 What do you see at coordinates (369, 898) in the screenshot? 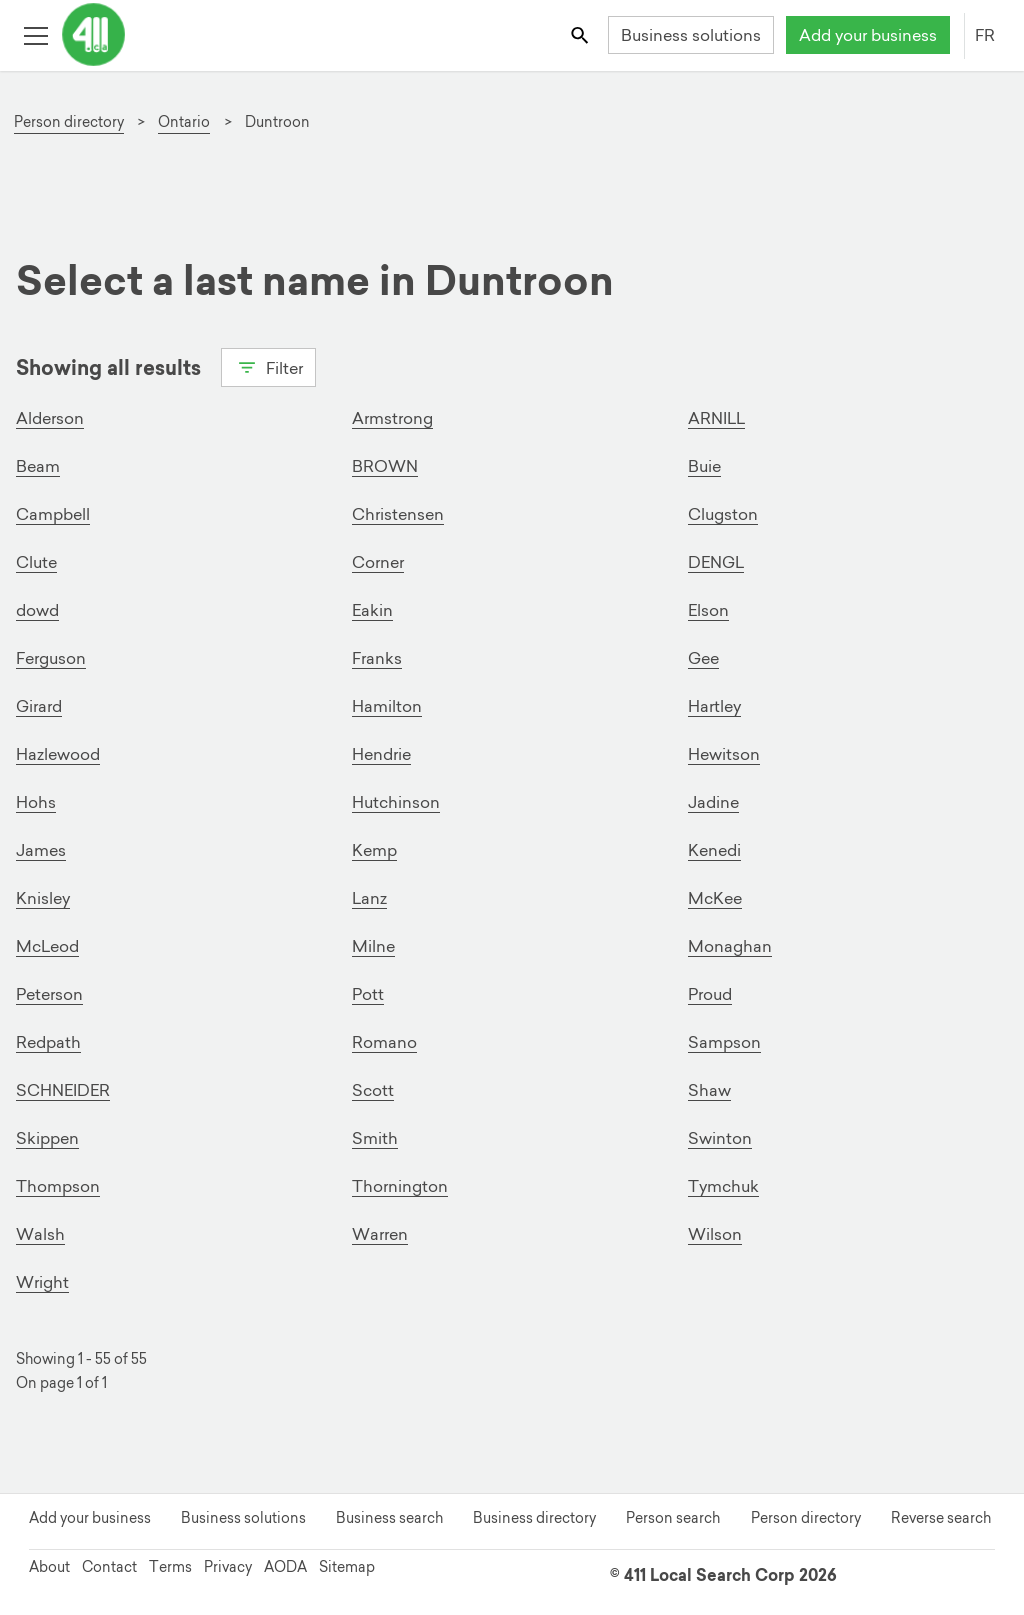
I see `Lanz` at bounding box center [369, 898].